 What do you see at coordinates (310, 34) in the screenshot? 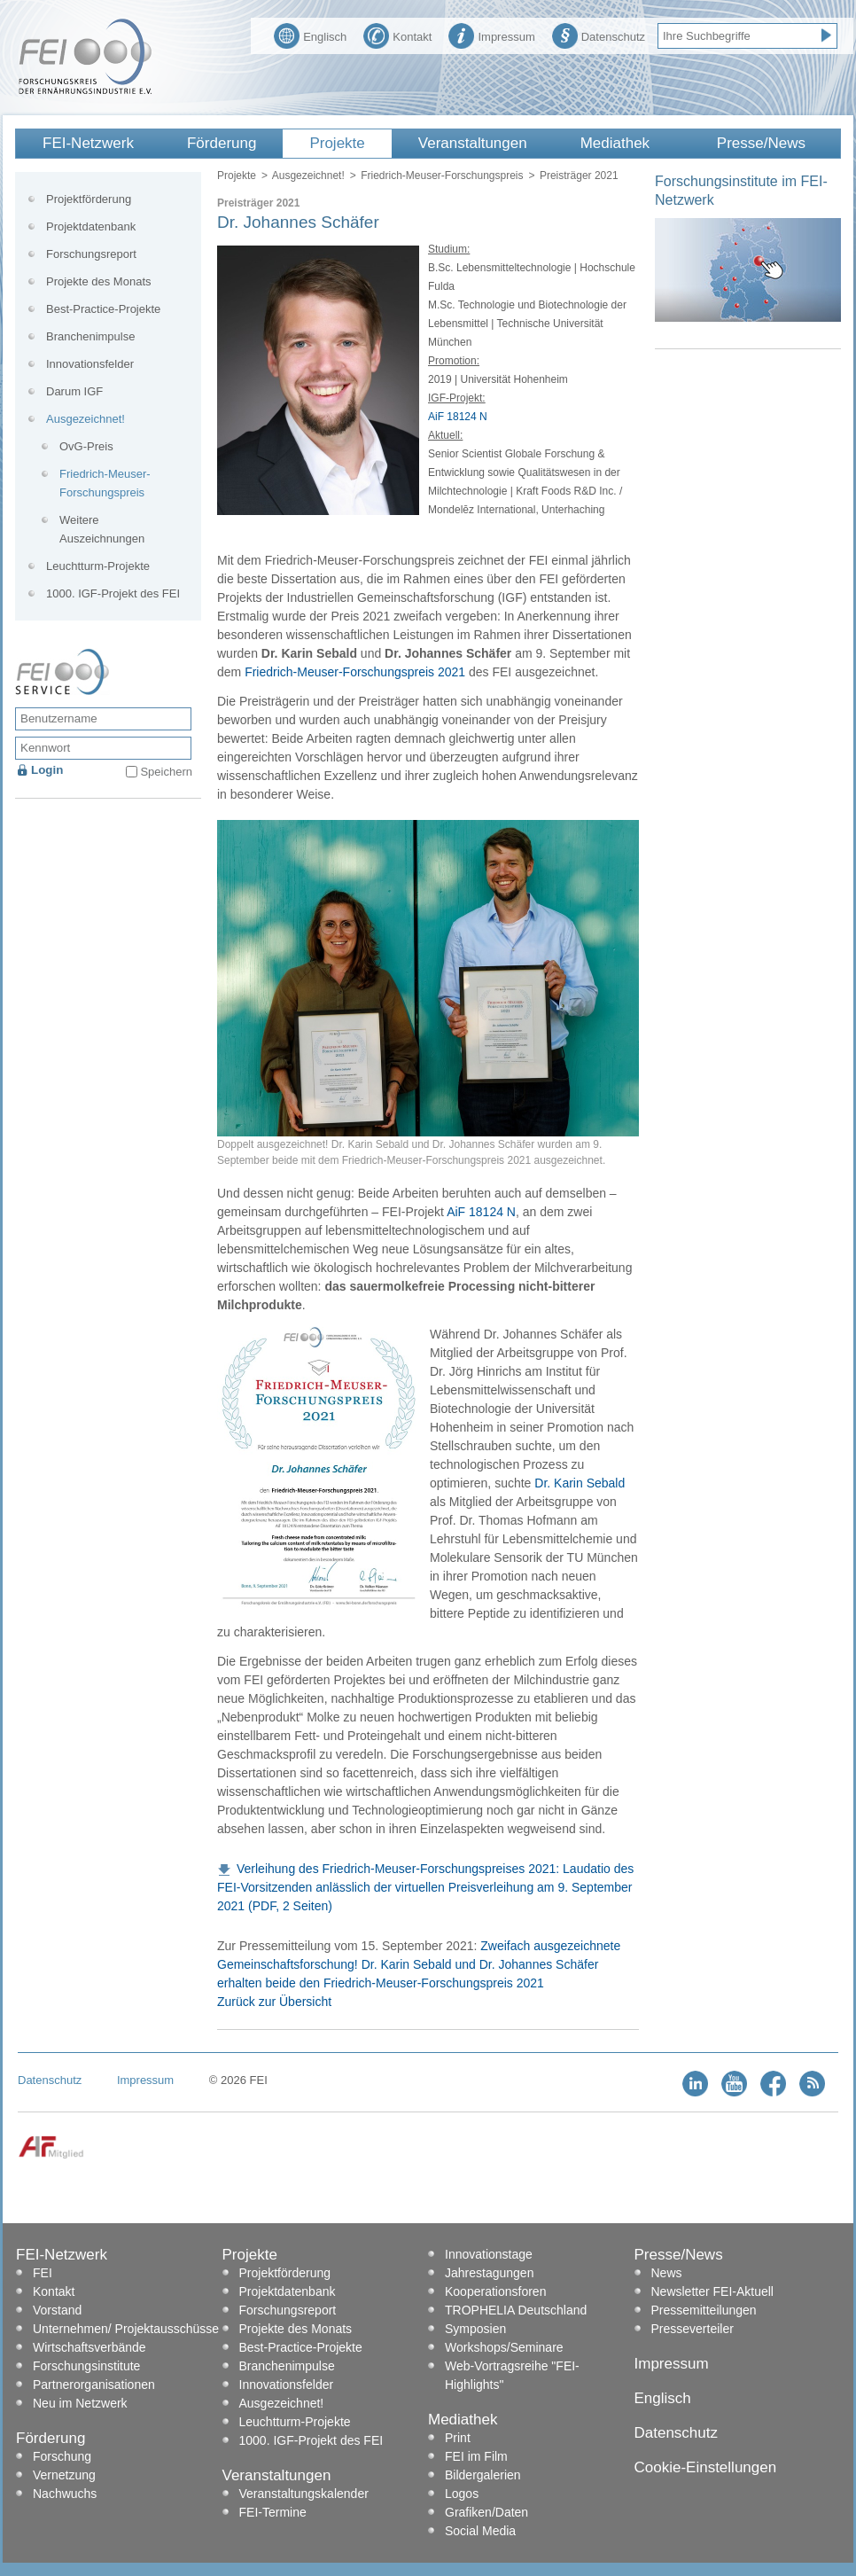
I see `Englisch` at bounding box center [310, 34].